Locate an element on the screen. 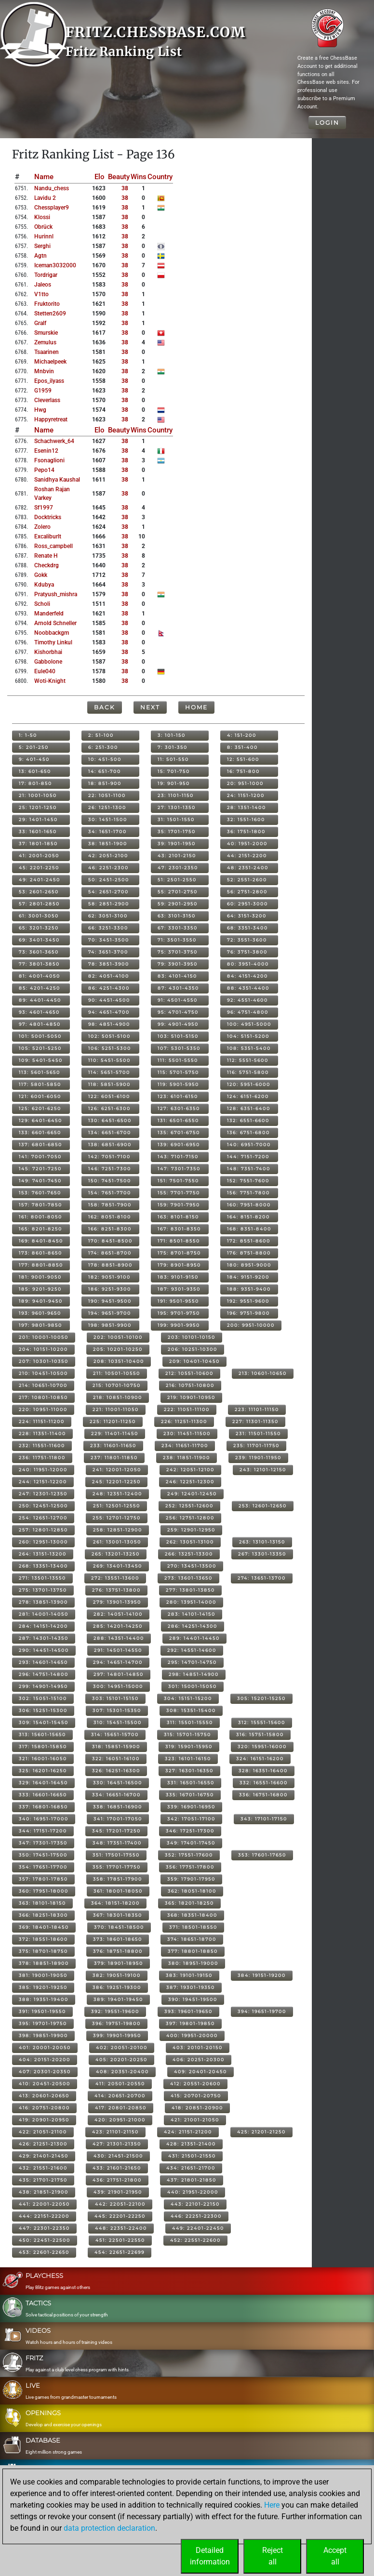 The image size is (374, 2576). happyretreat is located at coordinates (50, 419).